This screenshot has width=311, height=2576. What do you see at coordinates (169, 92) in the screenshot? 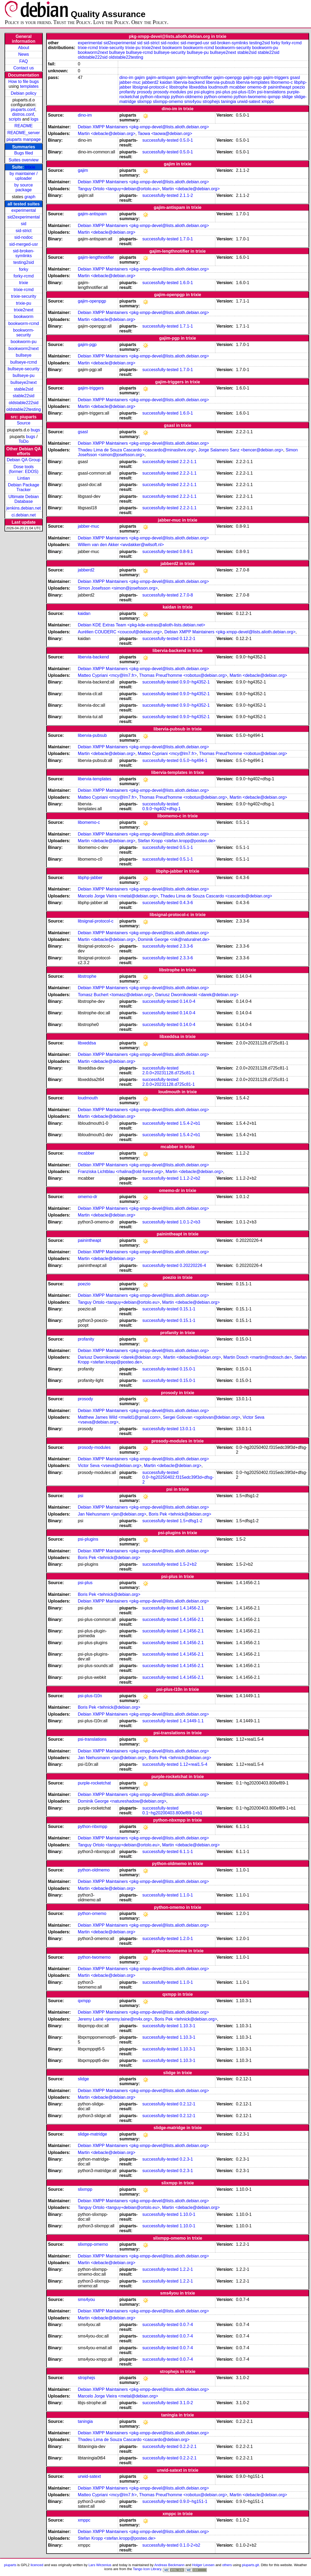
I see `prosody-modules` at bounding box center [169, 92].